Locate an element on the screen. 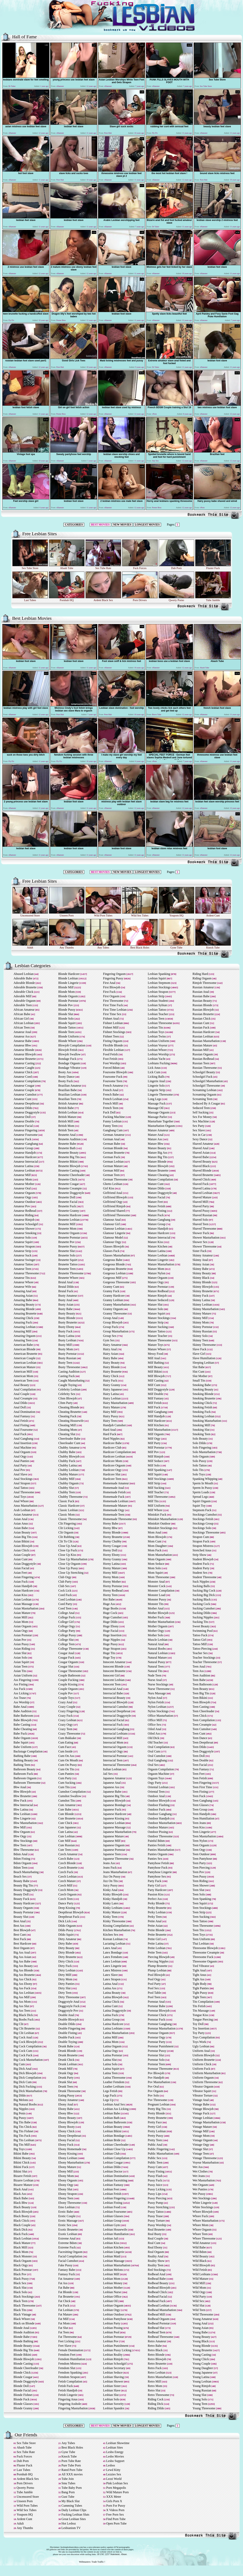  Legs Up is located at coordinates (108, 2100).